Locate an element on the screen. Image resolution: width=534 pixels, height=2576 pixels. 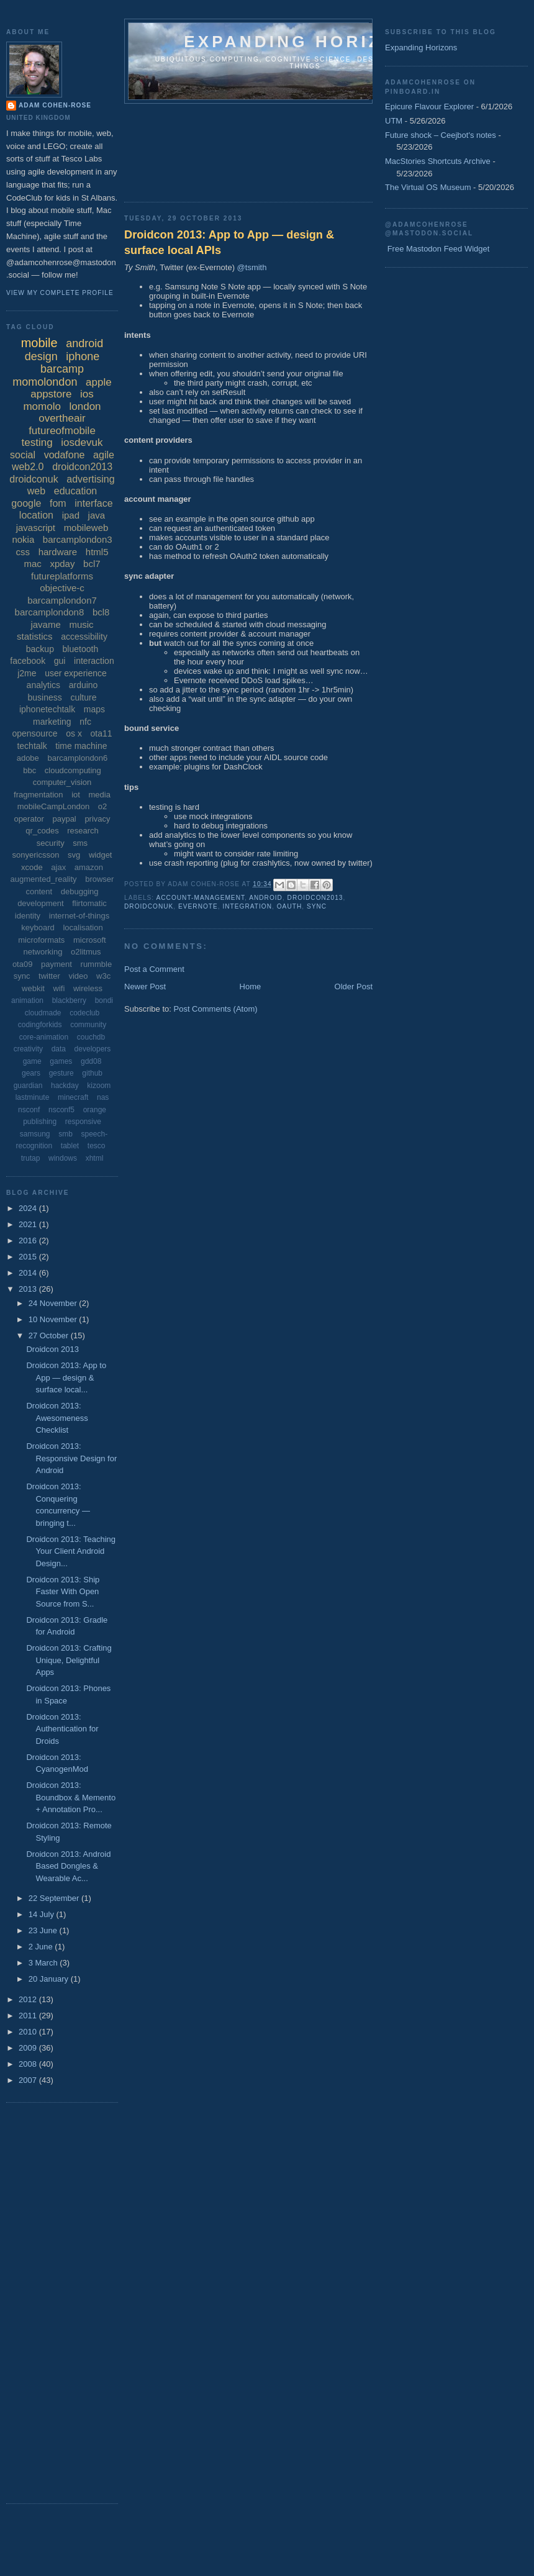
animation is located at coordinates (27, 1000).